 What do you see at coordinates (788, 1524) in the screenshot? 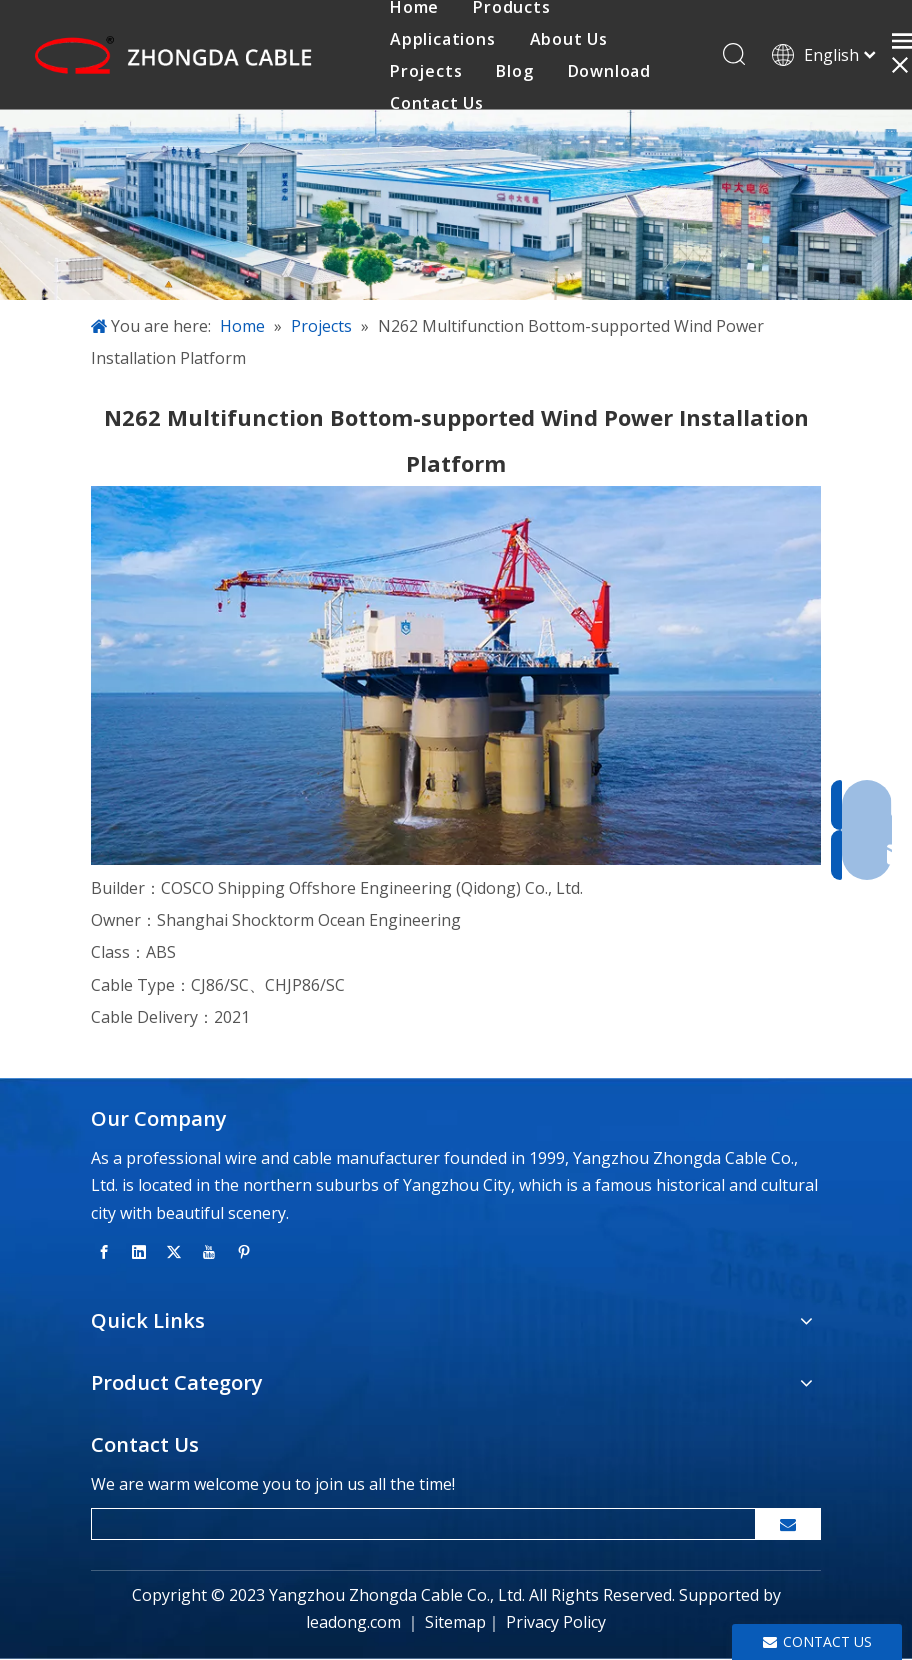
I see `[Subscribe]` at bounding box center [788, 1524].